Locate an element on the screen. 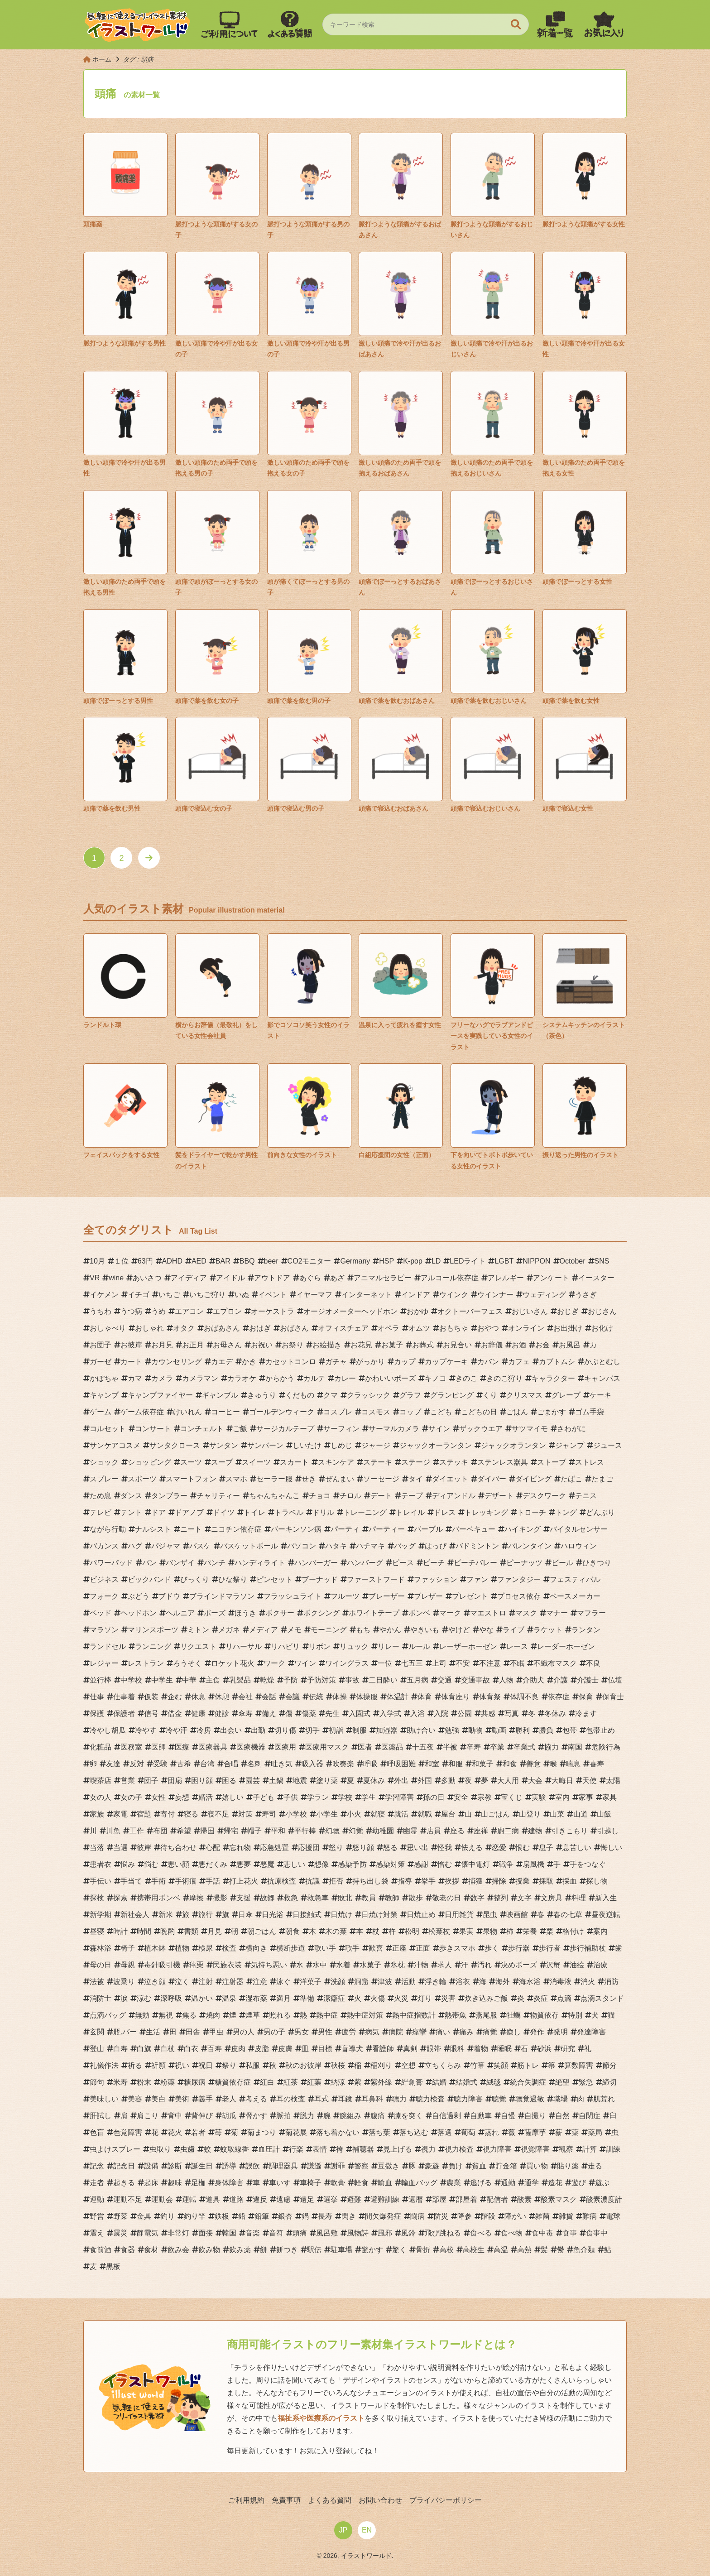 This screenshot has width=710, height=2576. うつ病 is located at coordinates (131, 1311).